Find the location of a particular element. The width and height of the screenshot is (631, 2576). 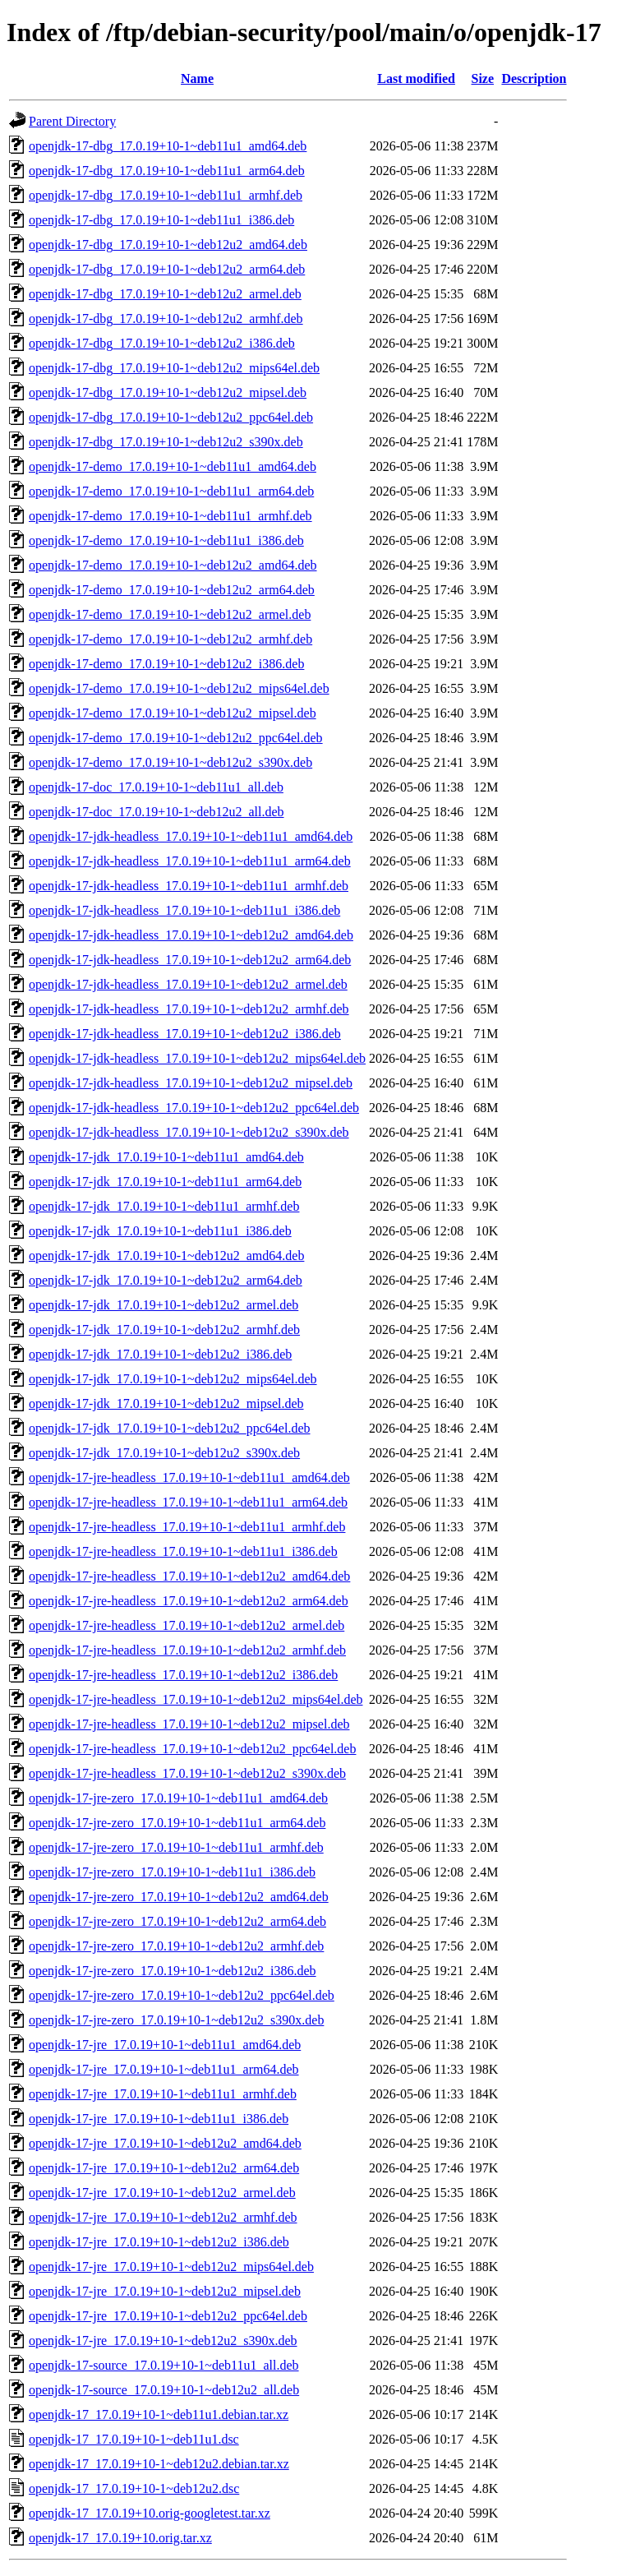

openjdk-17-demo_17.0.19+10-1~deb12u2_s390x.deb is located at coordinates (170, 762).